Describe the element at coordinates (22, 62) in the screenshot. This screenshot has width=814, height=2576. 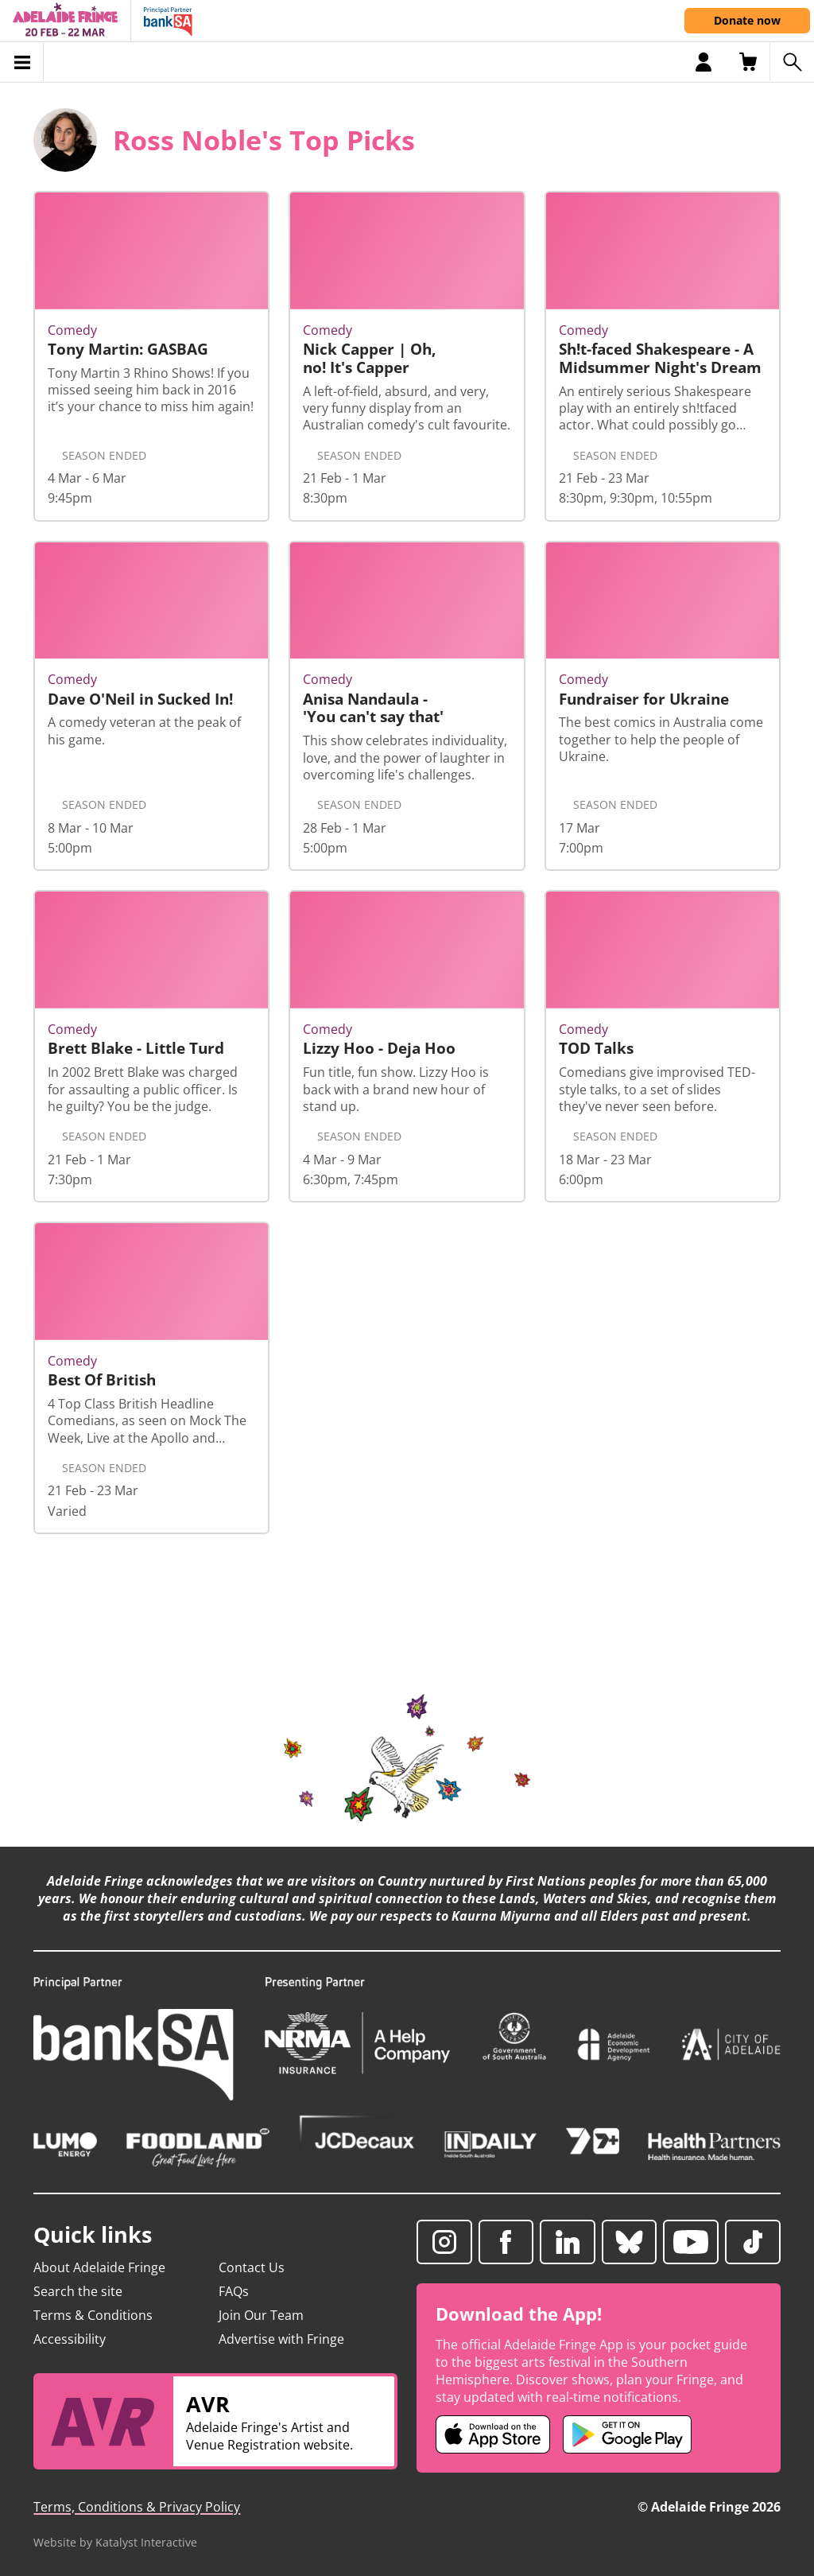
I see `[Toggle menu]` at that location.